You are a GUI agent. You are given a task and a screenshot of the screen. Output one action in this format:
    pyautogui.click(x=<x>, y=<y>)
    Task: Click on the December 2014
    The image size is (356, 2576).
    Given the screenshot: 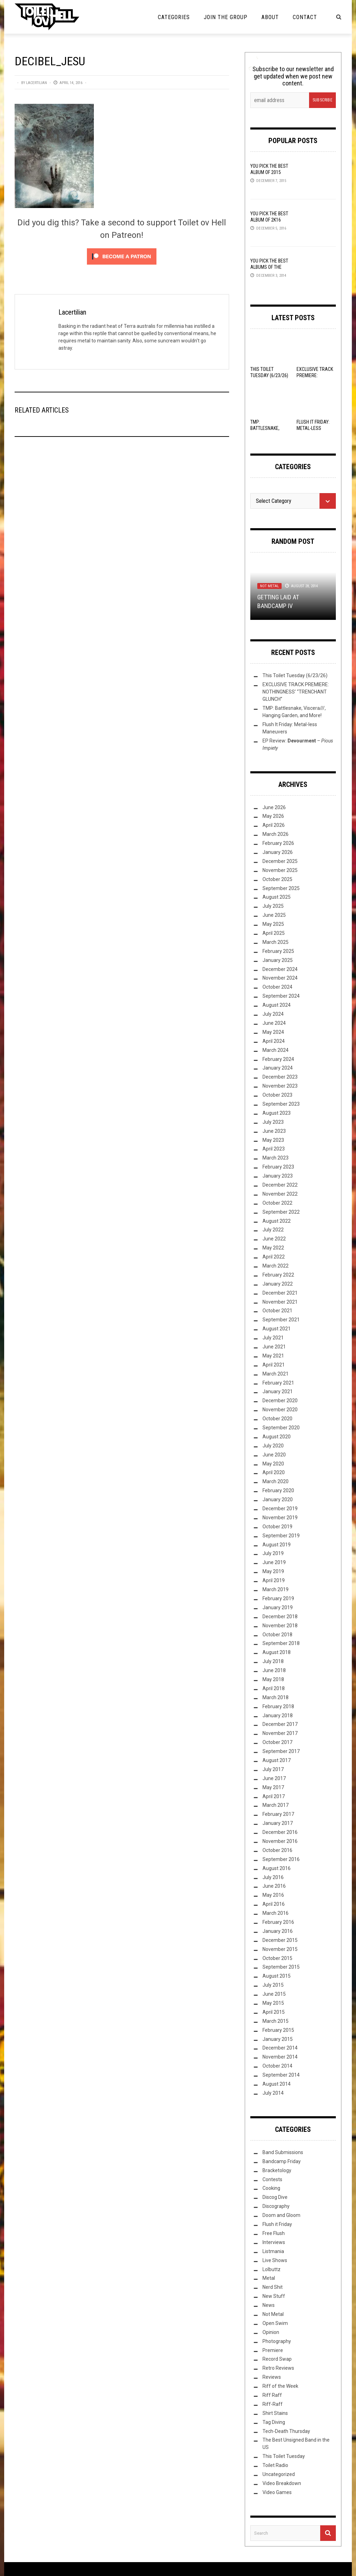 What is the action you would take?
    pyautogui.click(x=280, y=2048)
    